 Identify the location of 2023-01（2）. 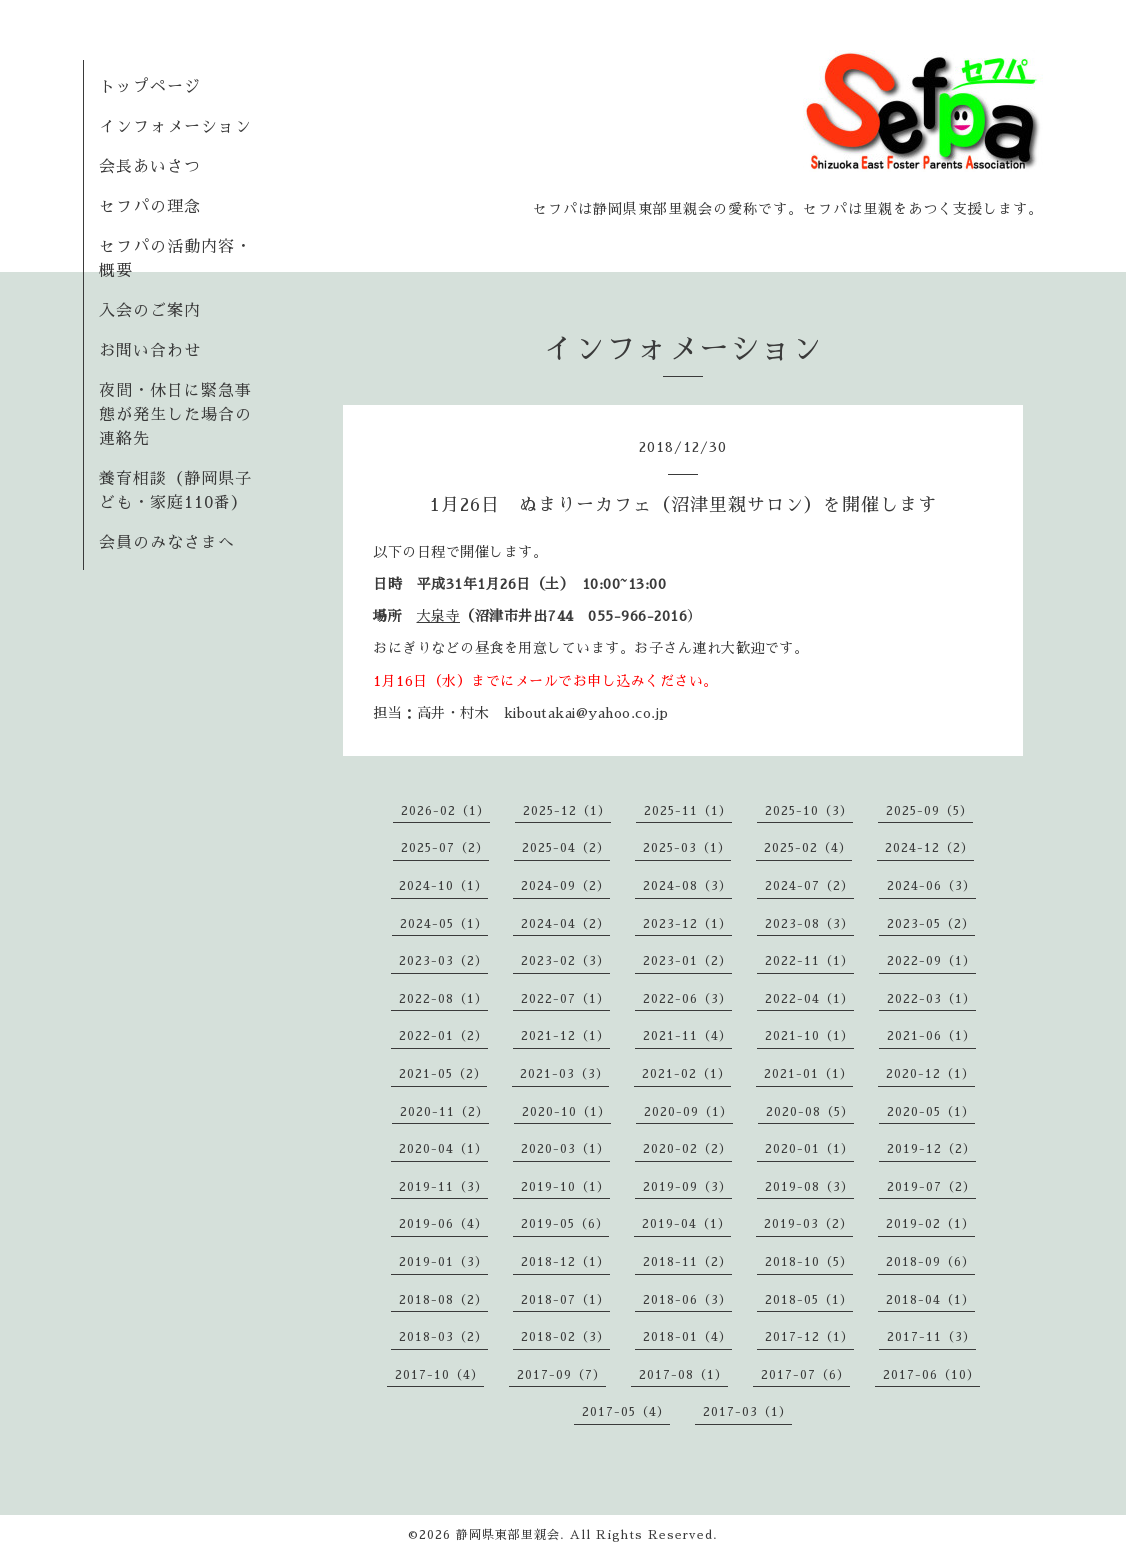
(687, 961).